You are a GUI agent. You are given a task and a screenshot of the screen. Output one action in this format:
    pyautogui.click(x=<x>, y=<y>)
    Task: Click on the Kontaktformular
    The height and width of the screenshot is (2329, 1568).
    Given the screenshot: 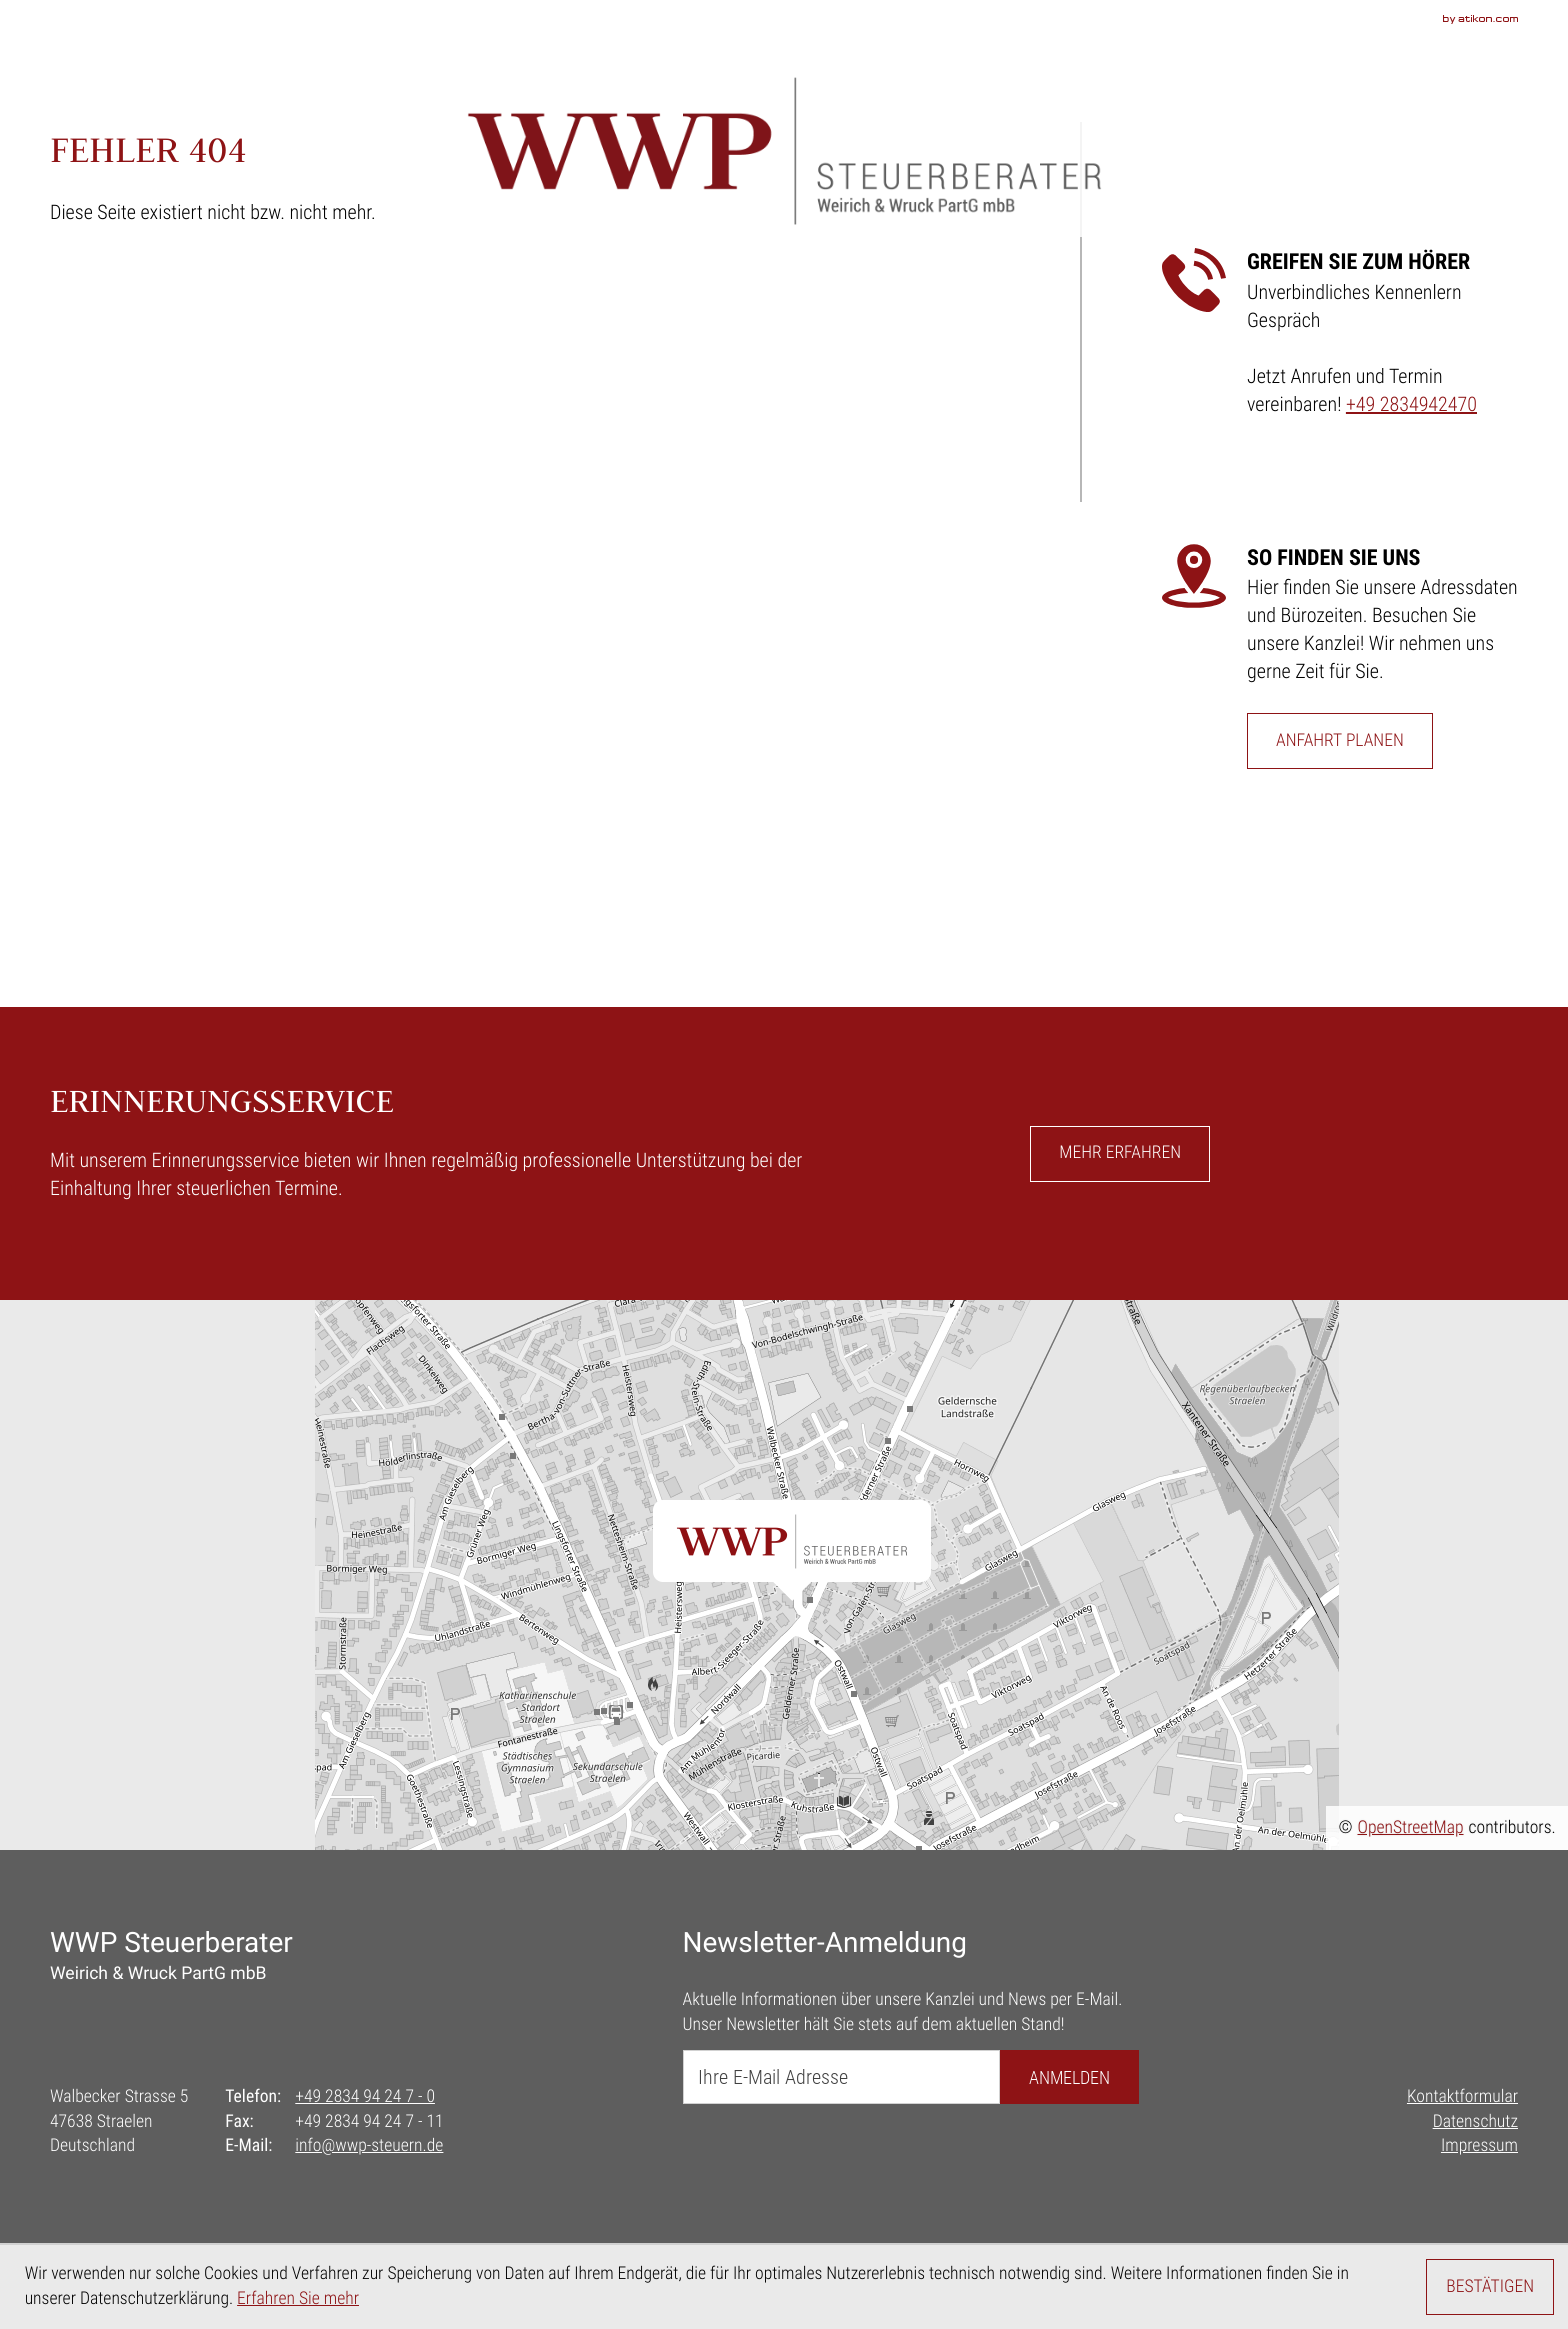 What is the action you would take?
    pyautogui.click(x=1462, y=2097)
    